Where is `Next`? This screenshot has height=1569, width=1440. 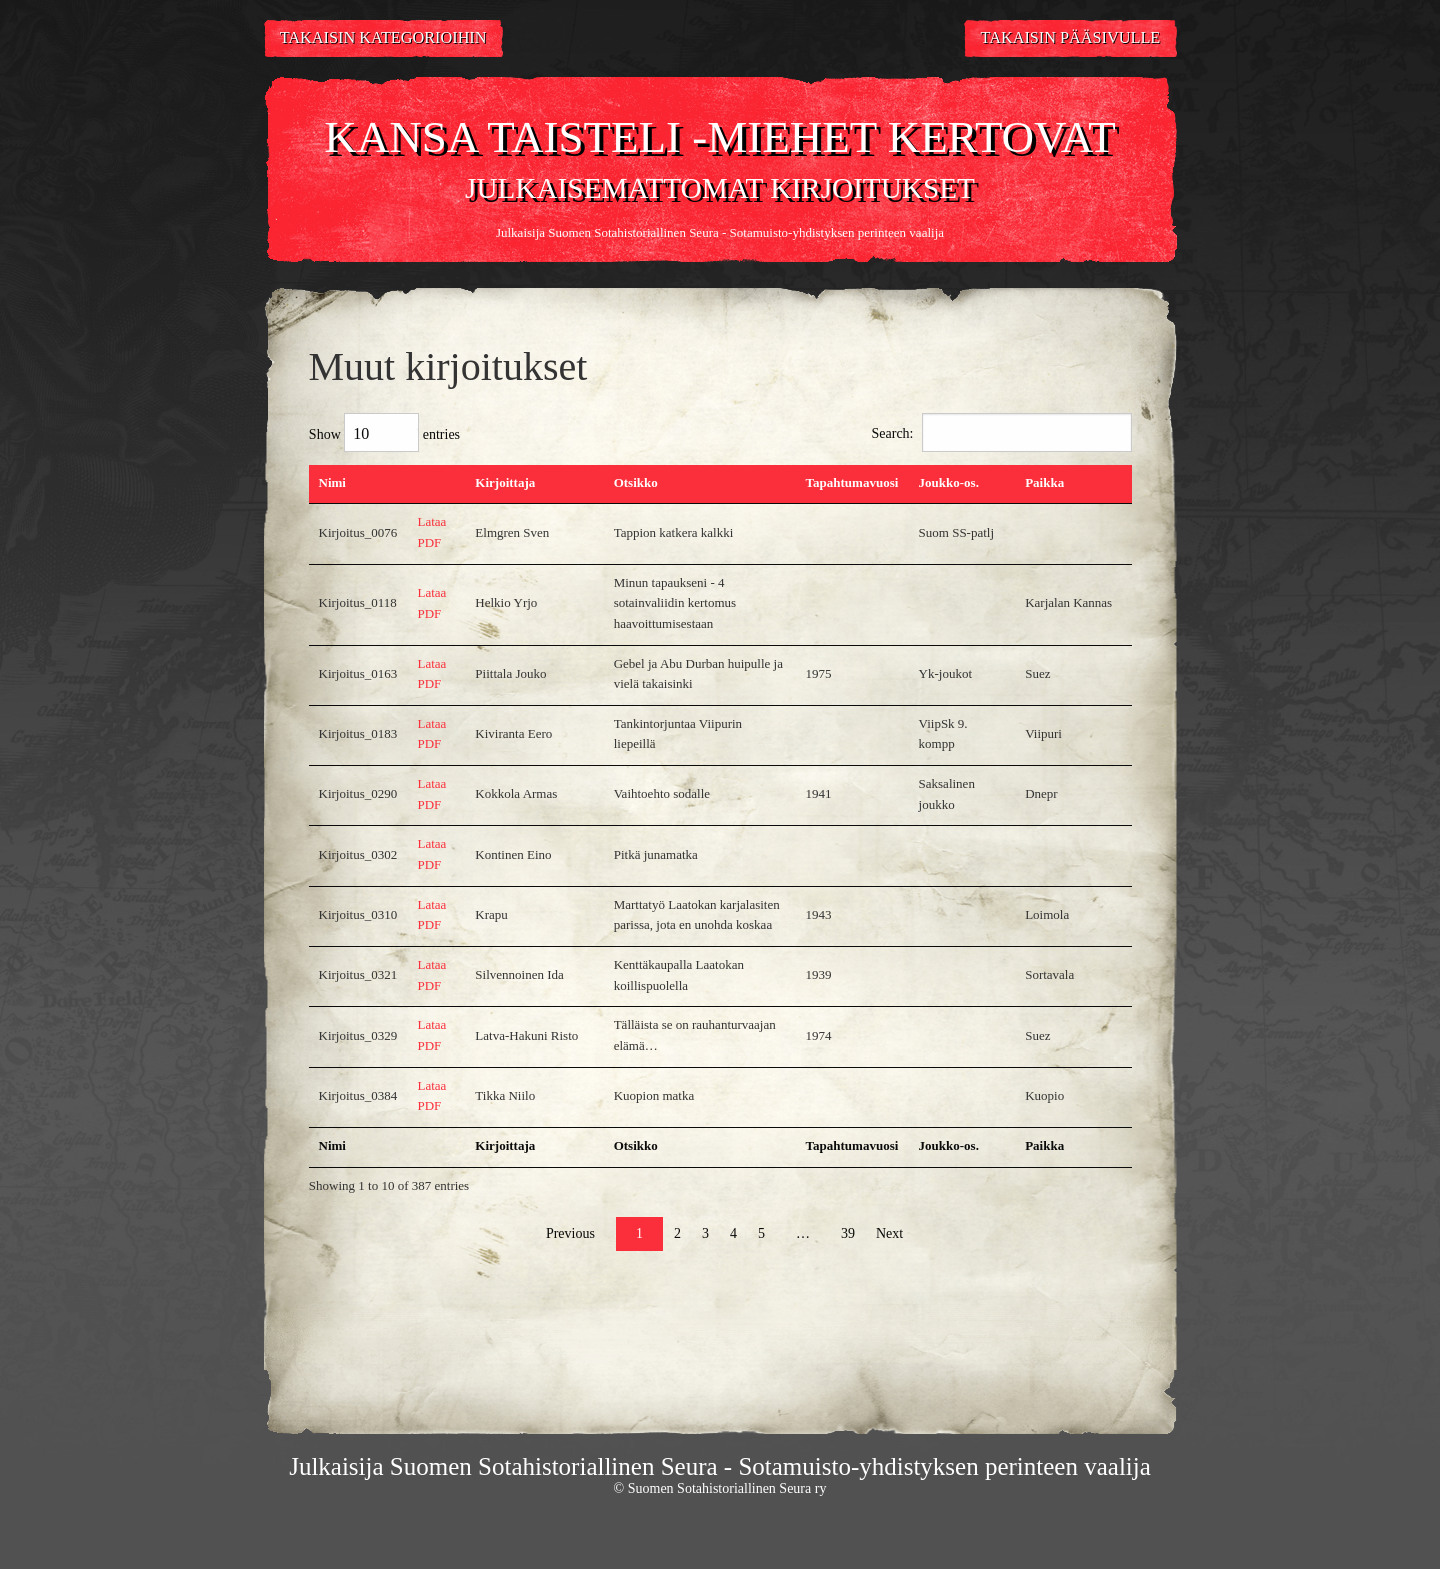
Next is located at coordinates (889, 1233).